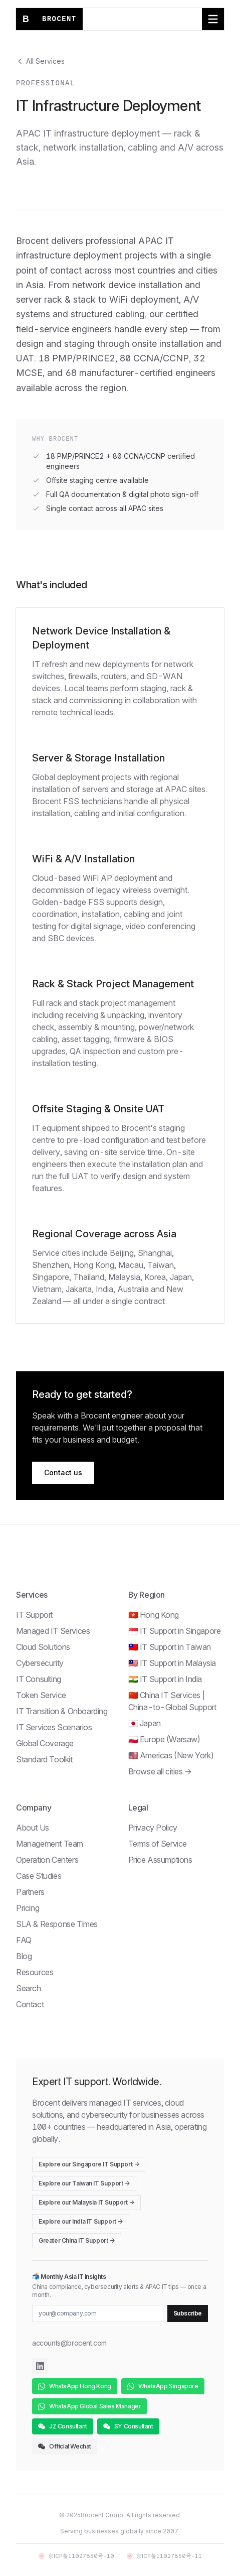 The height and width of the screenshot is (2576, 240). Describe the element at coordinates (157, 1844) in the screenshot. I see `Terms of Service` at that location.